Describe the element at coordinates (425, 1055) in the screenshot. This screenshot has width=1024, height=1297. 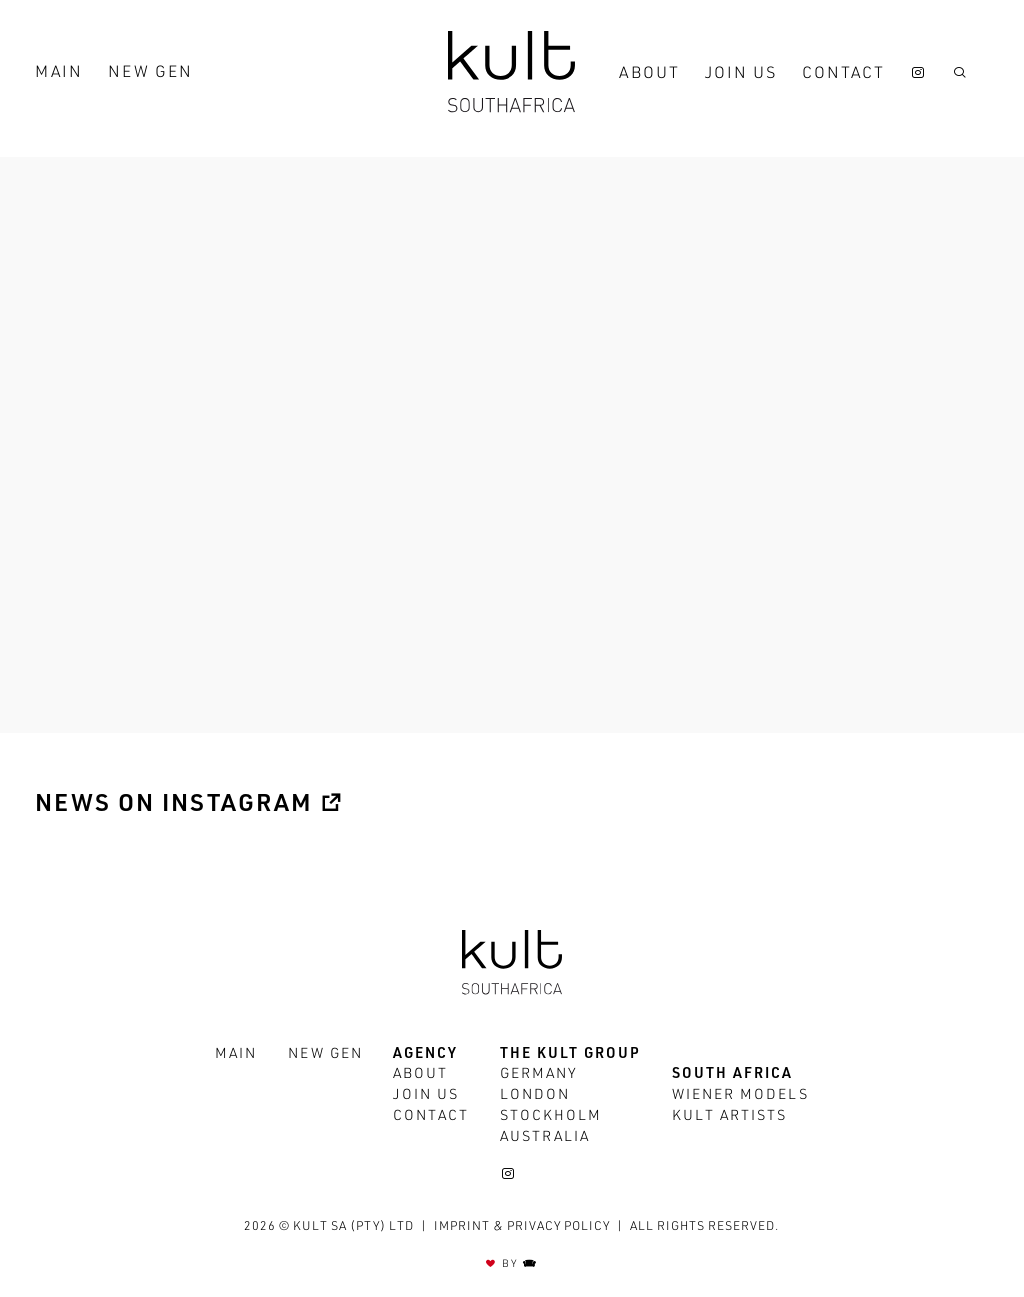
I see `Agency` at that location.